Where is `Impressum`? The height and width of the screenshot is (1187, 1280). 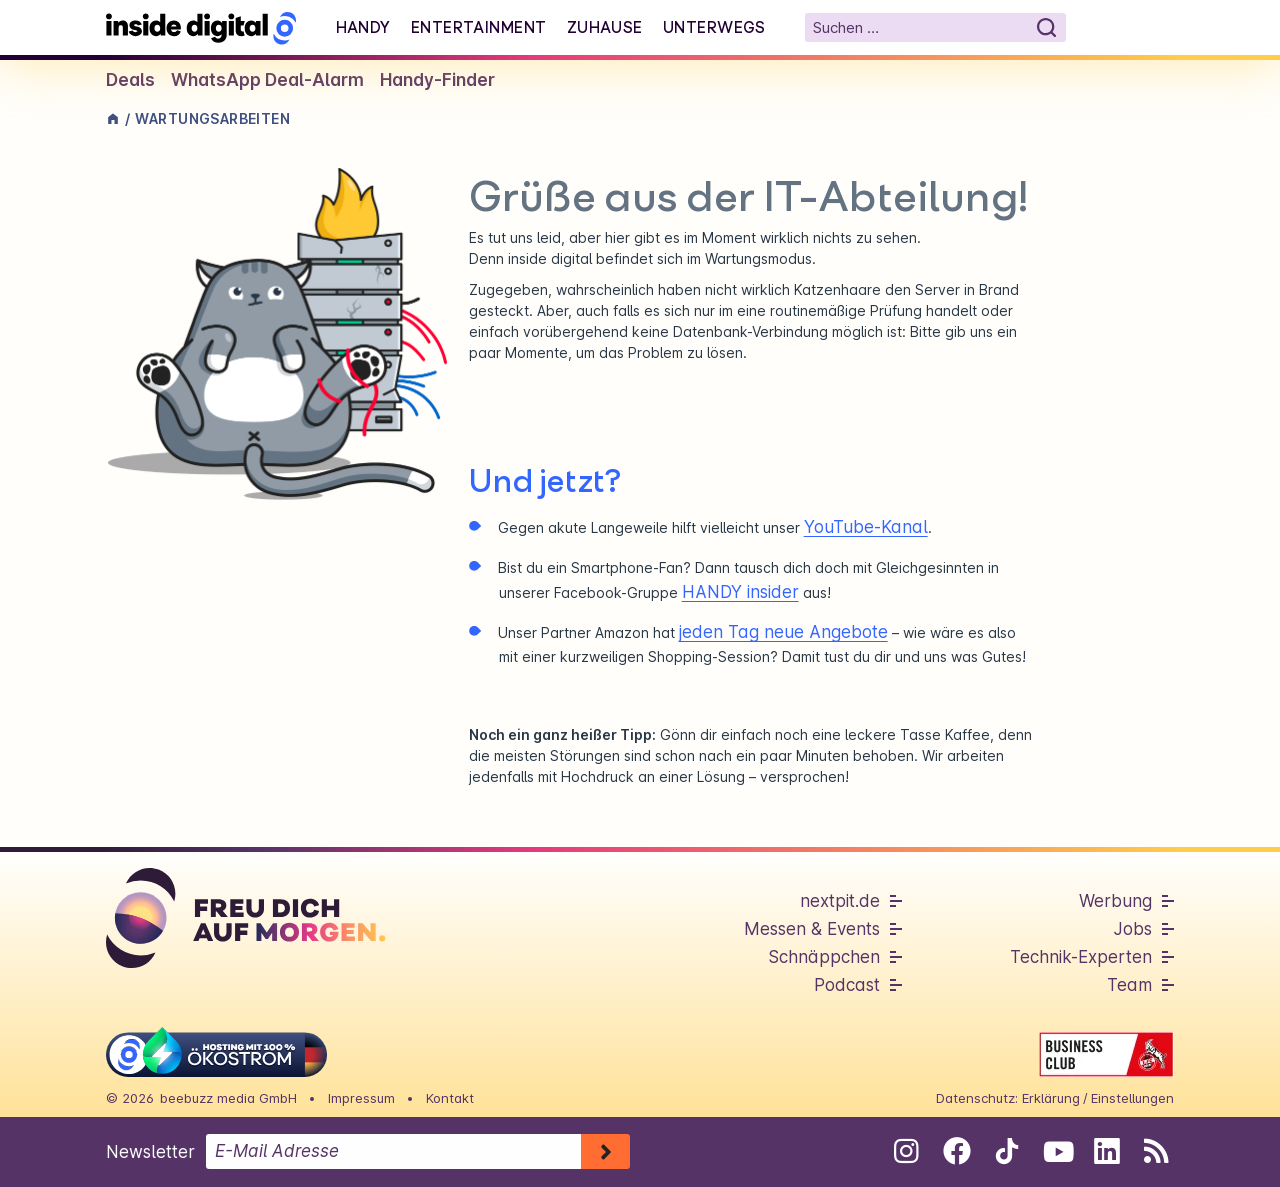
Impressum is located at coordinates (361, 1098).